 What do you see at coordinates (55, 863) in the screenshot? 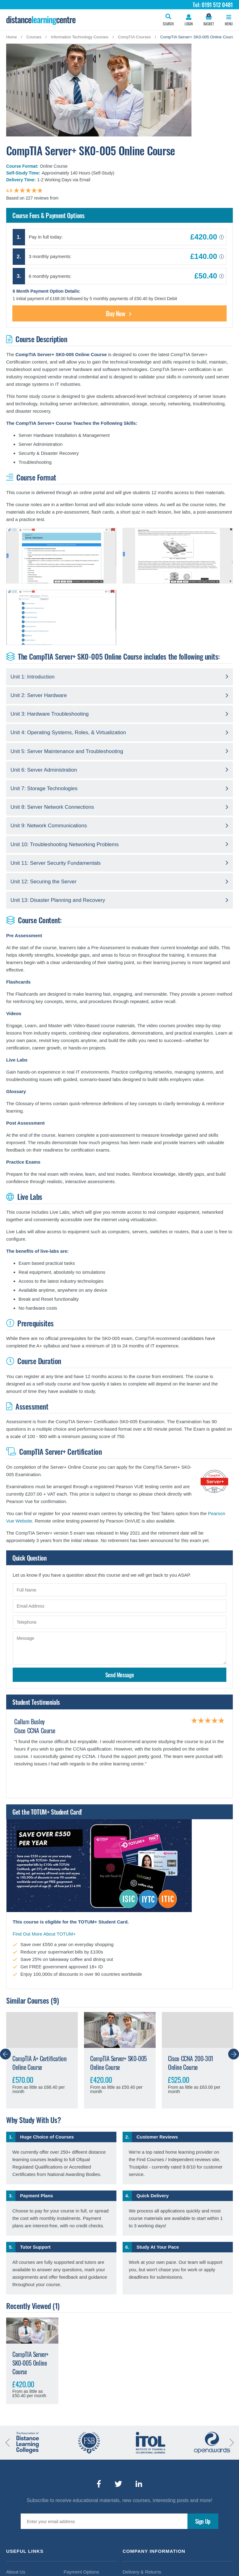
I see `Unit 11: Server Security Fundamentals` at bounding box center [55, 863].